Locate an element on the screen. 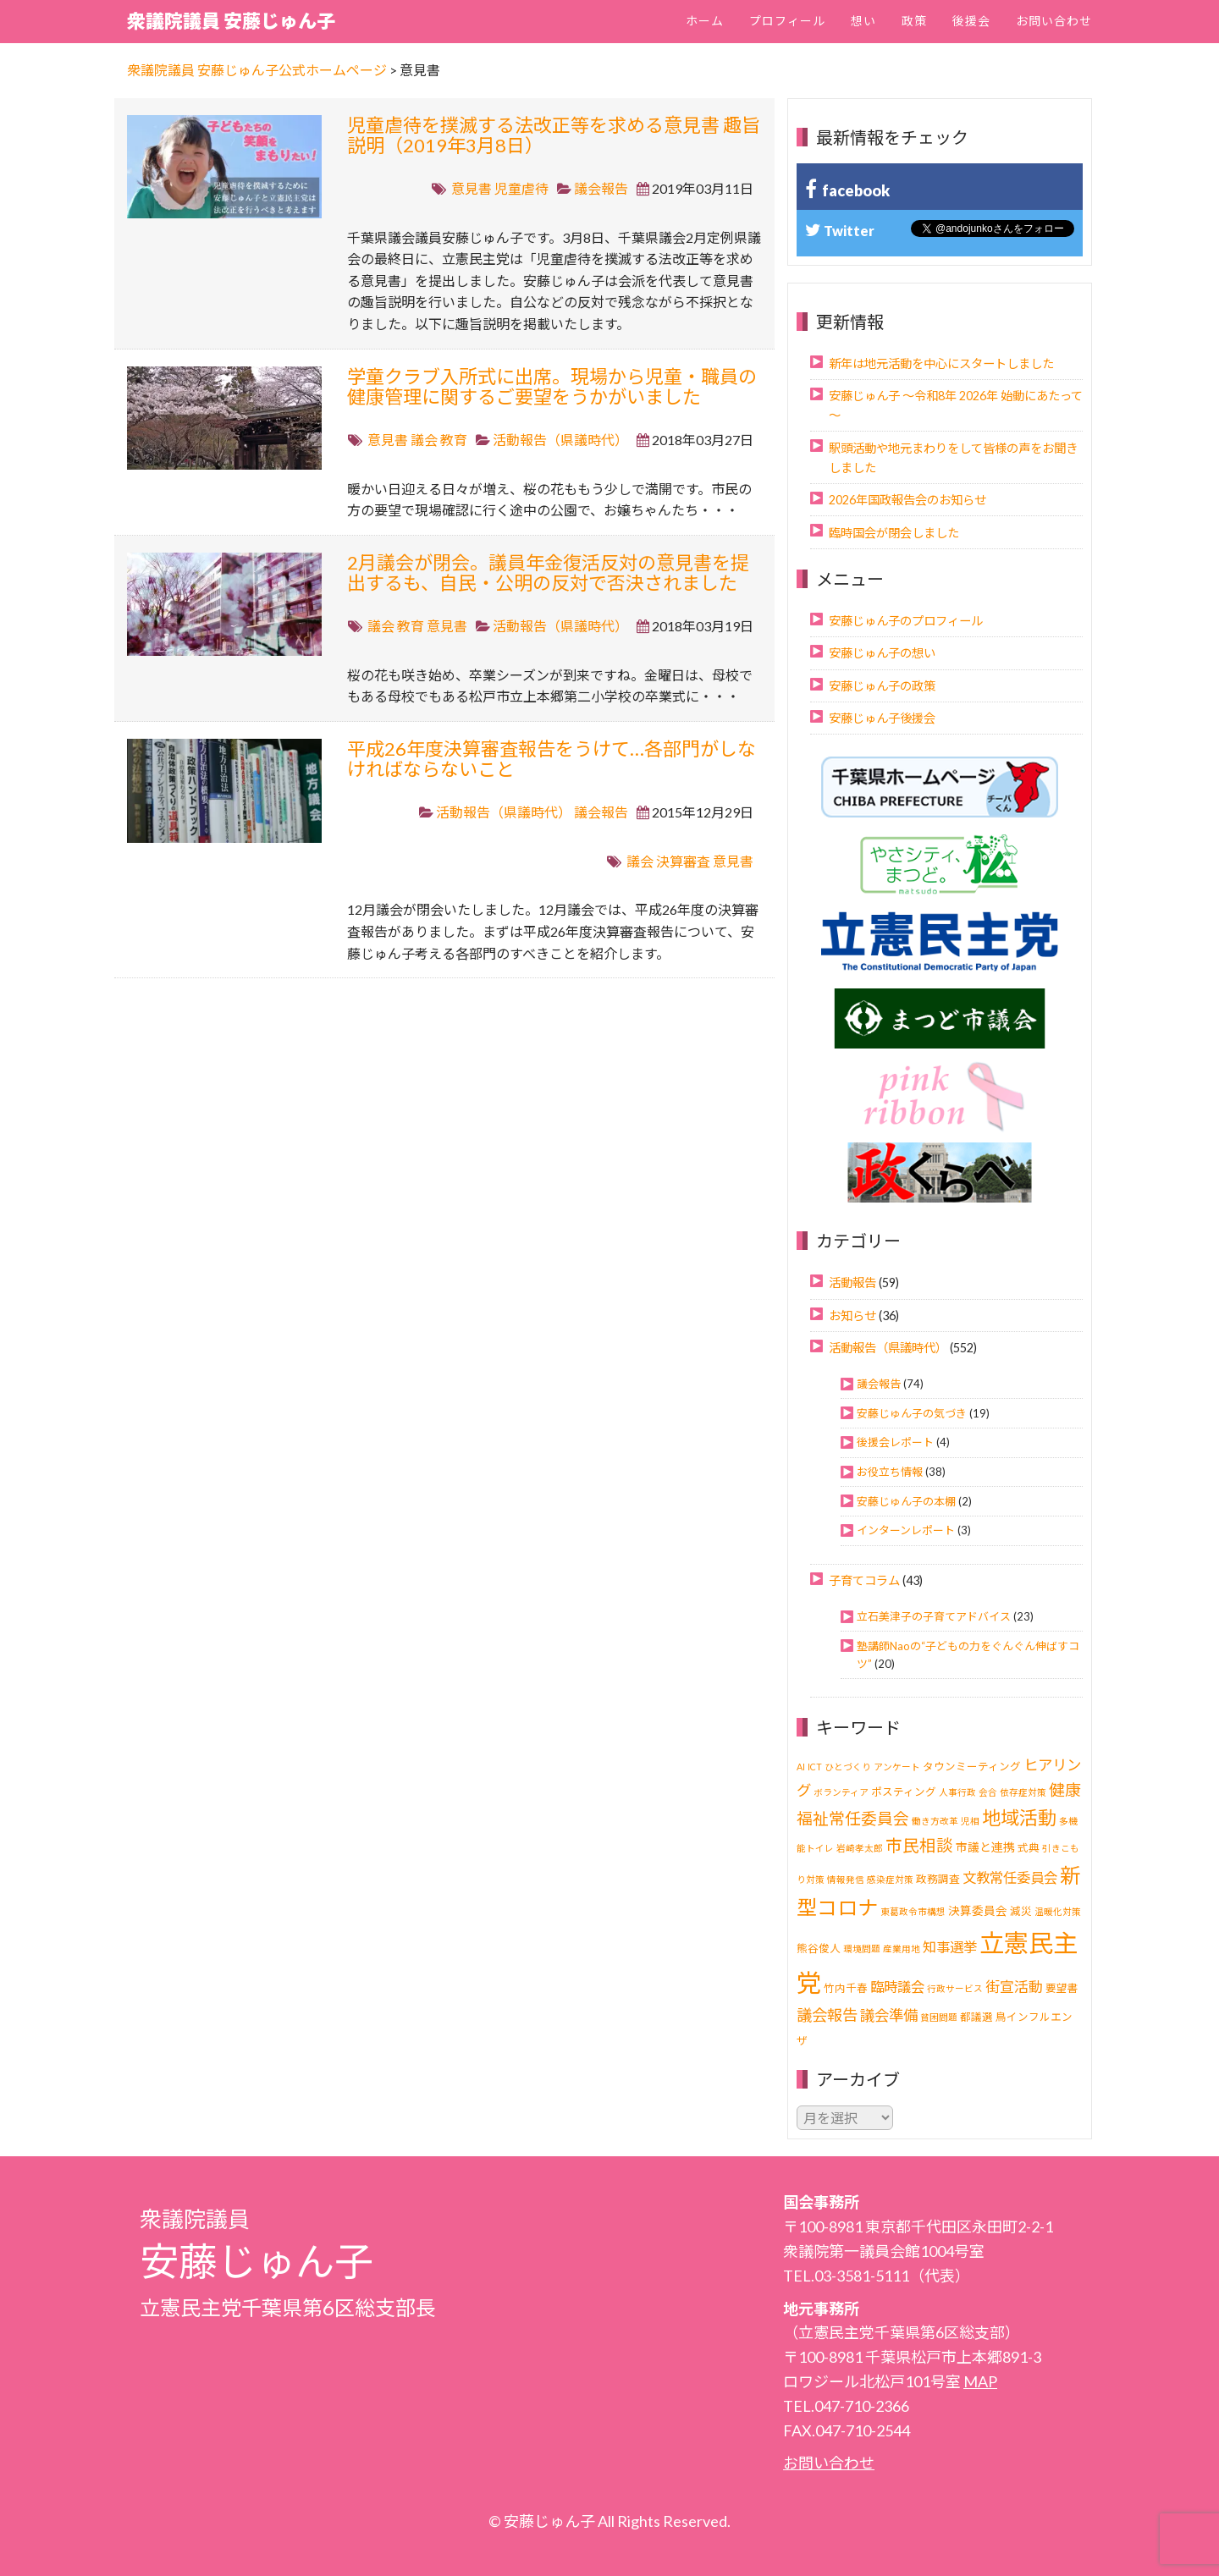  地域活動 [地域活動 (23個の項目)] is located at coordinates (1019, 1817).